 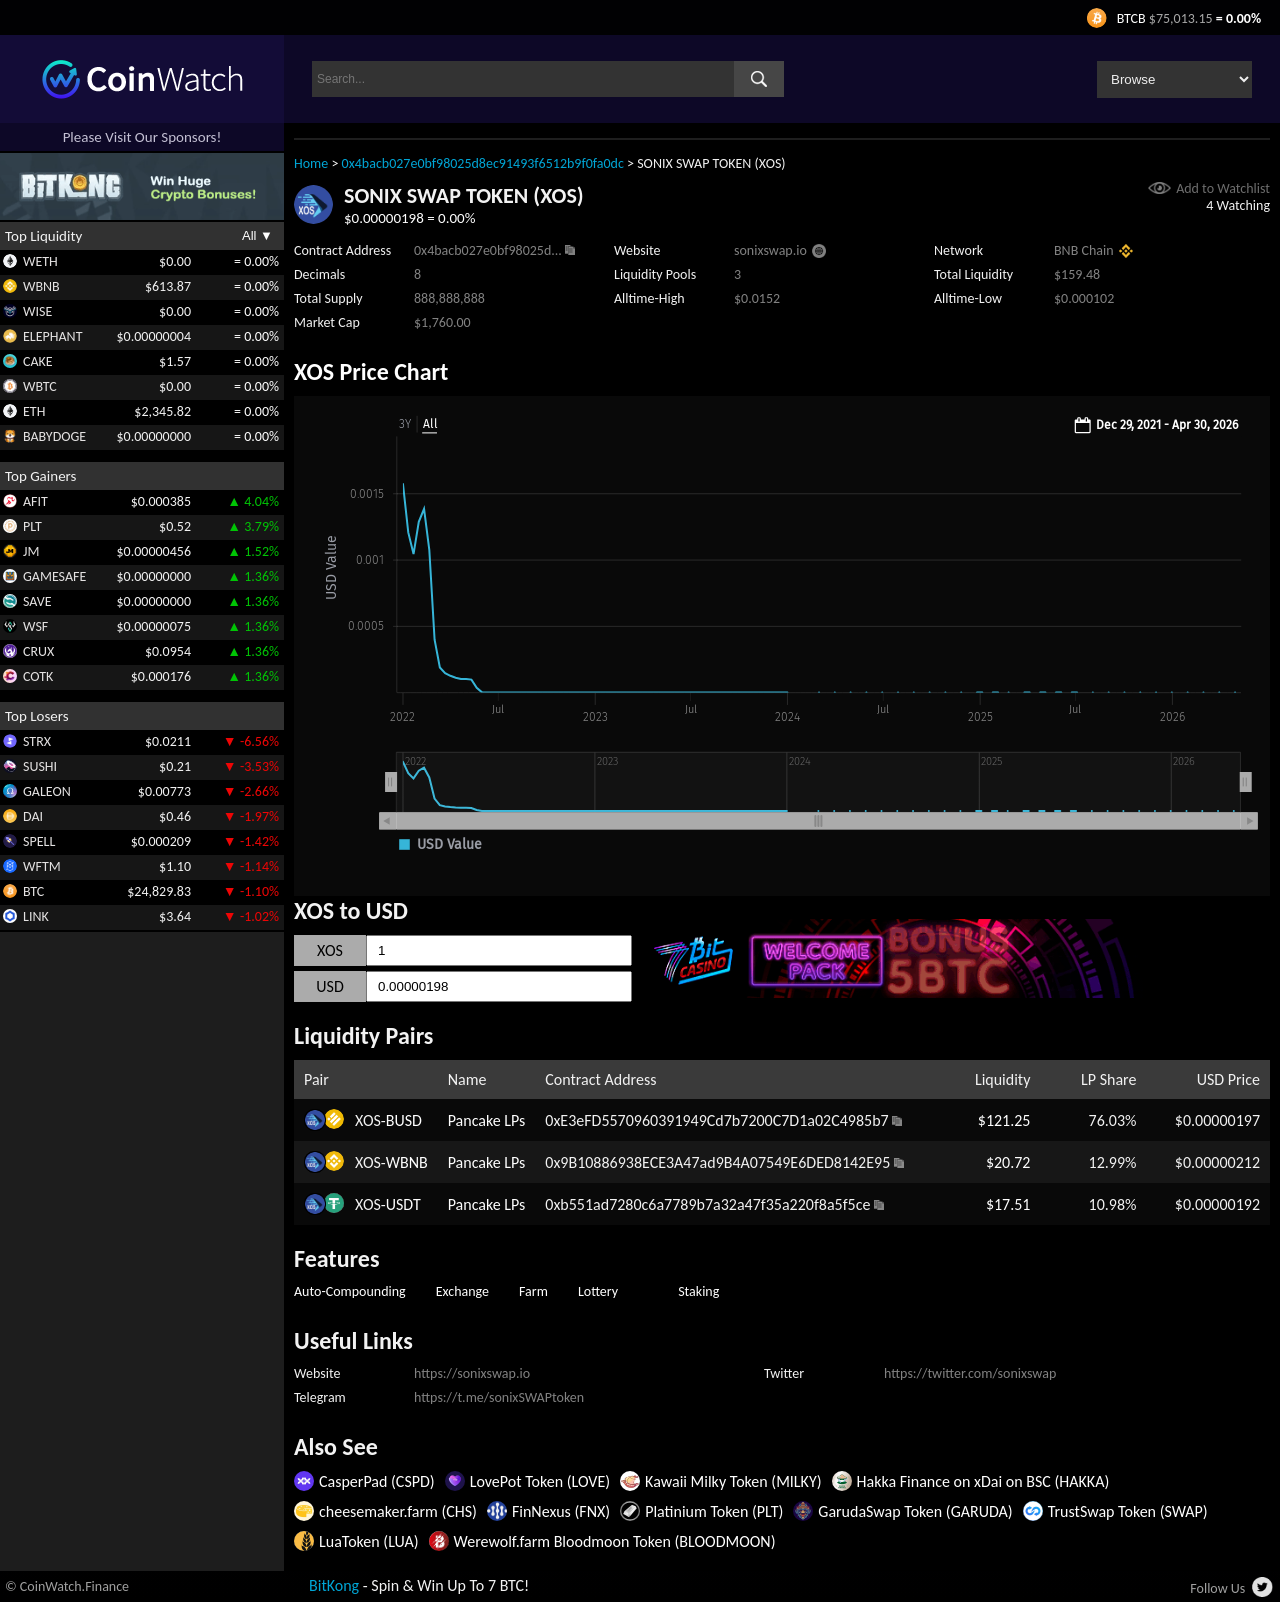 What do you see at coordinates (983, 1481) in the screenshot?
I see `Hakka Finance on xDai on BSC (HAKKA)` at bounding box center [983, 1481].